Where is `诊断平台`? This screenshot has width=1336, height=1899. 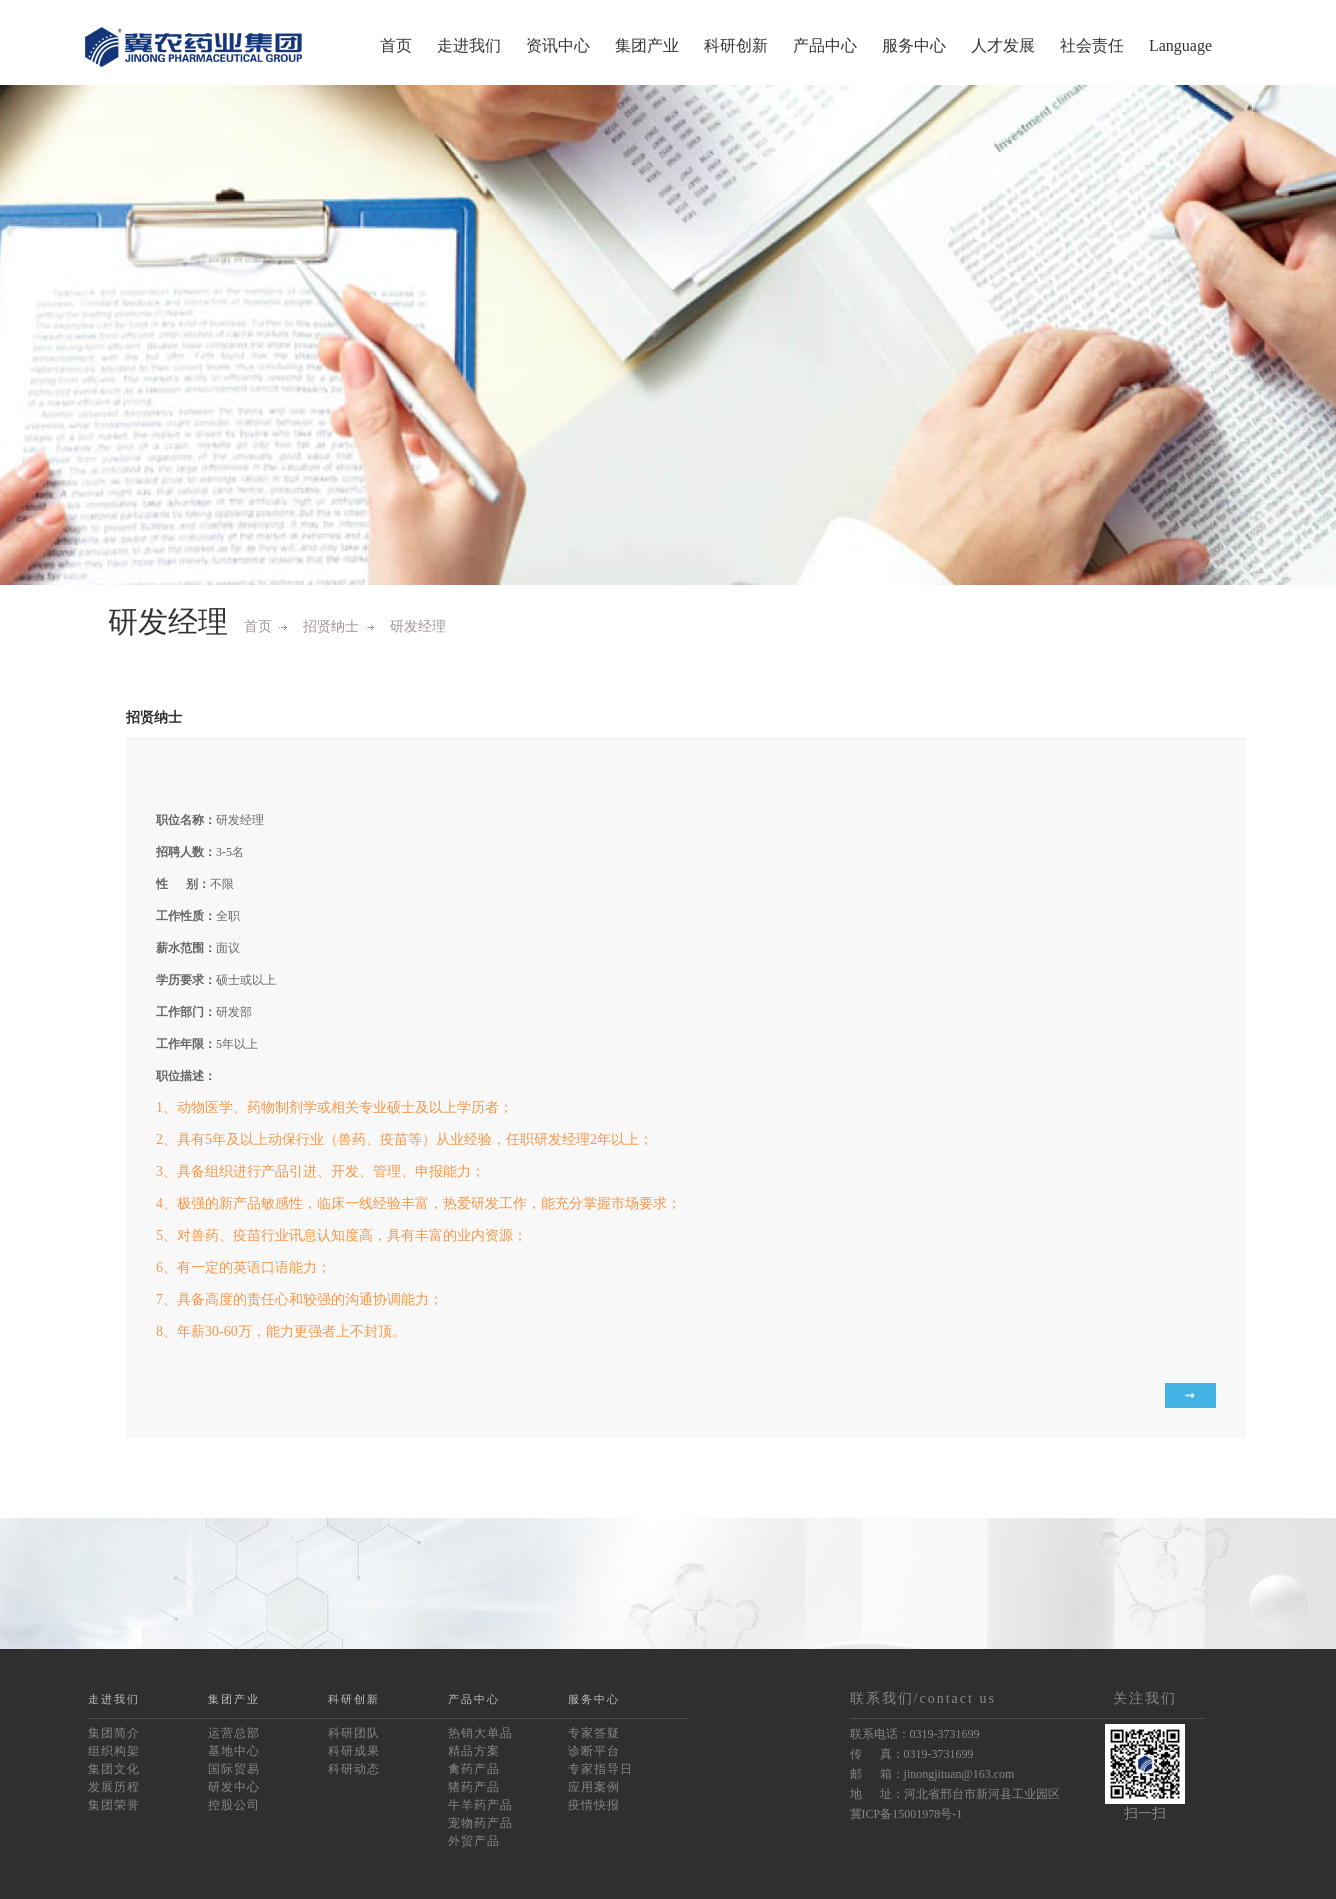 诊断平台 is located at coordinates (594, 1751).